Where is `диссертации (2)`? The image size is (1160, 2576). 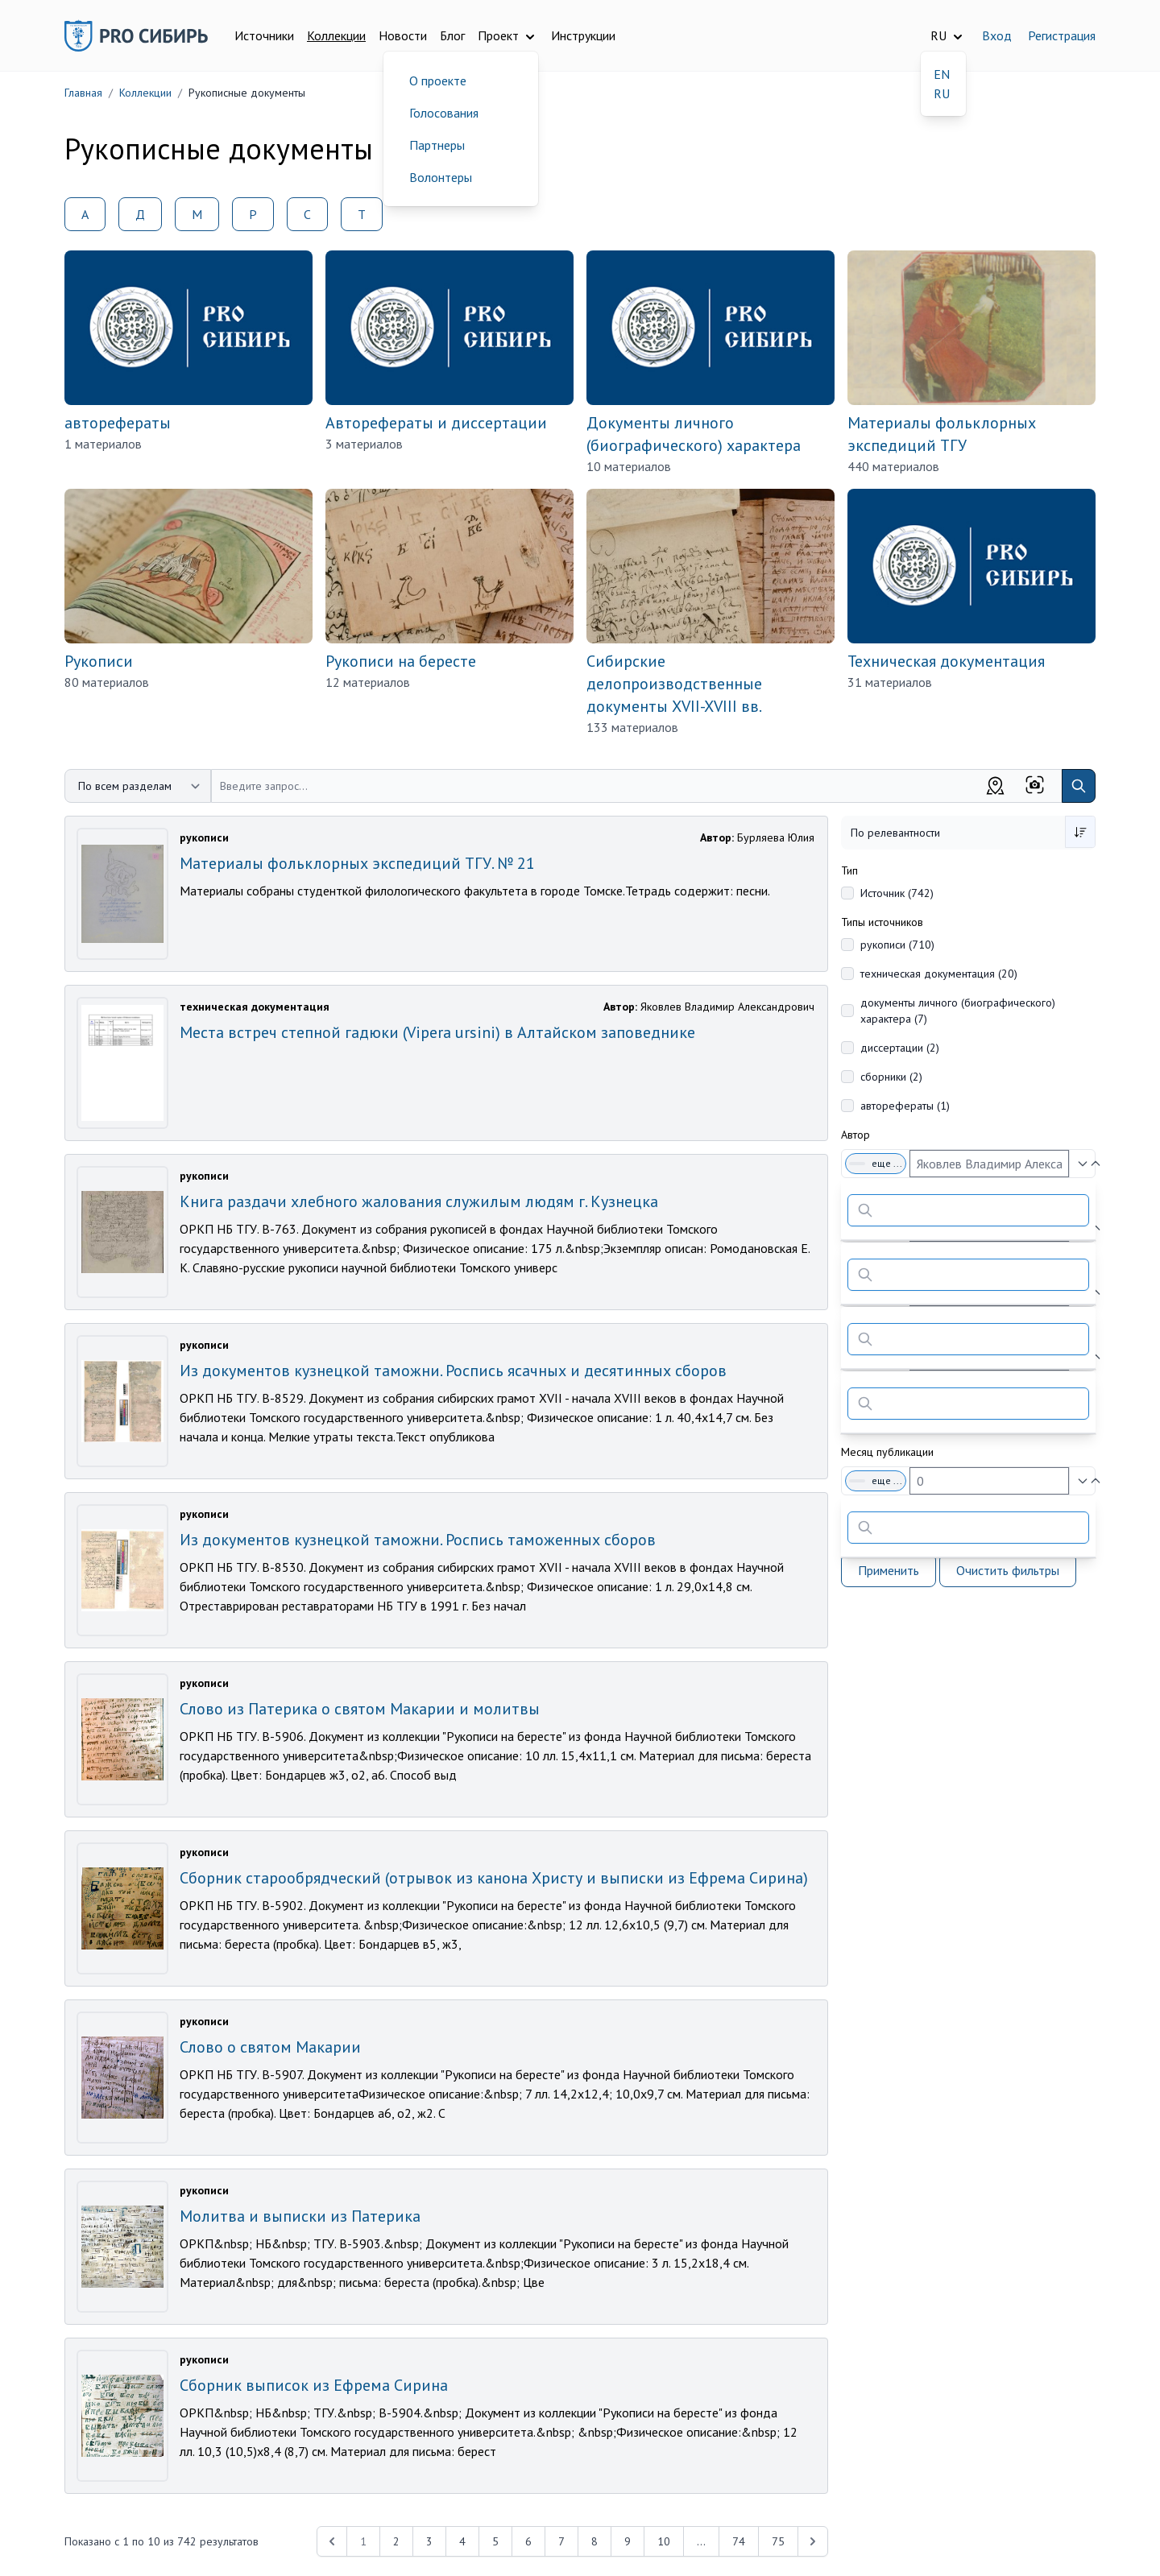
диссертации (2) is located at coordinates (899, 1047).